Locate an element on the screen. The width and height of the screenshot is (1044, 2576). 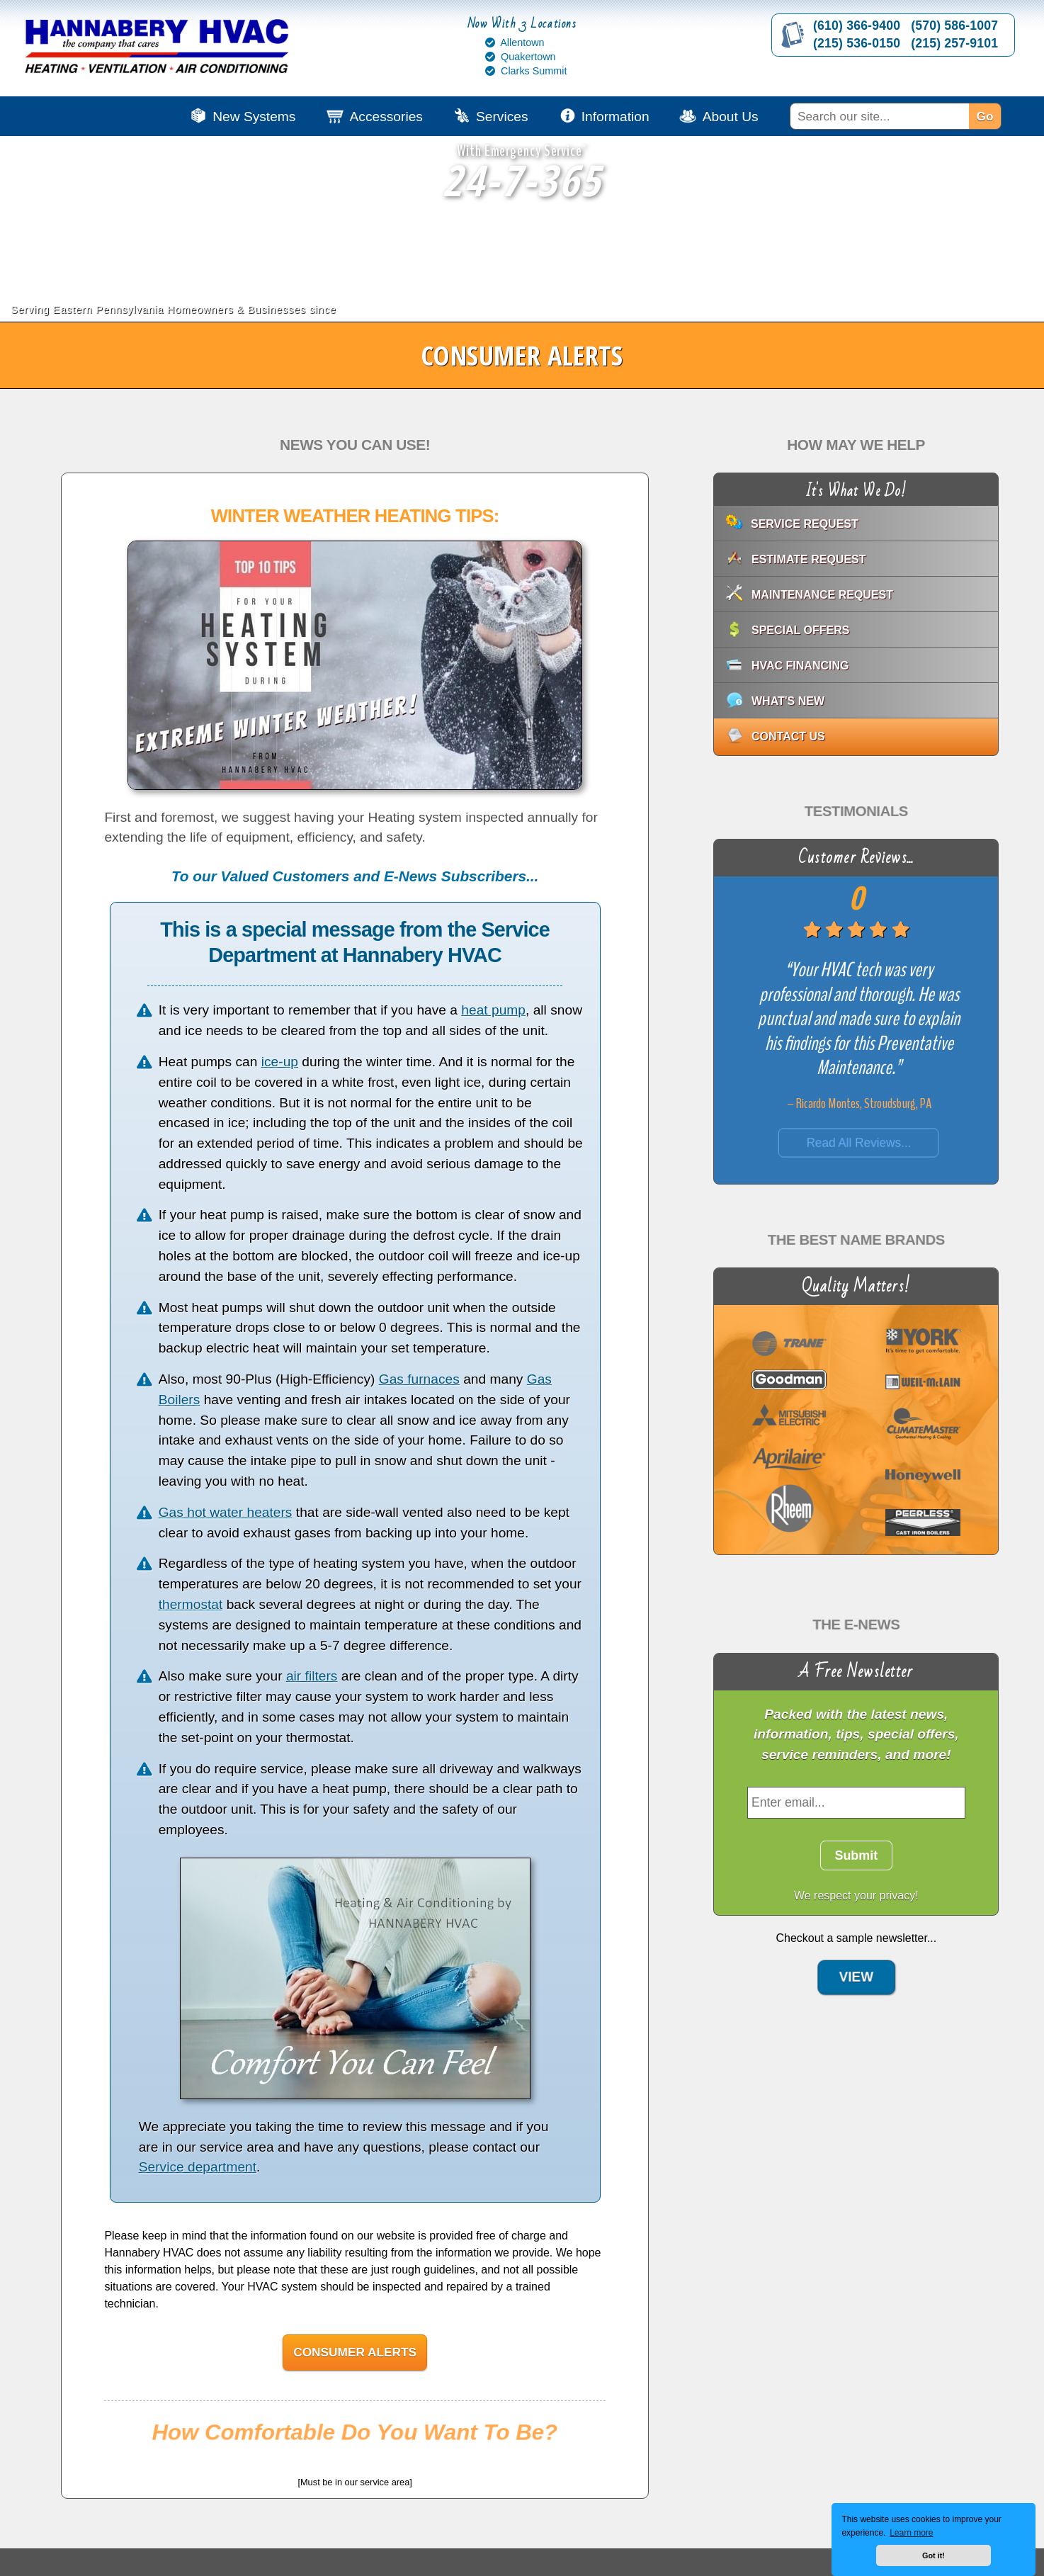
HVAC Financing is located at coordinates (800, 666).